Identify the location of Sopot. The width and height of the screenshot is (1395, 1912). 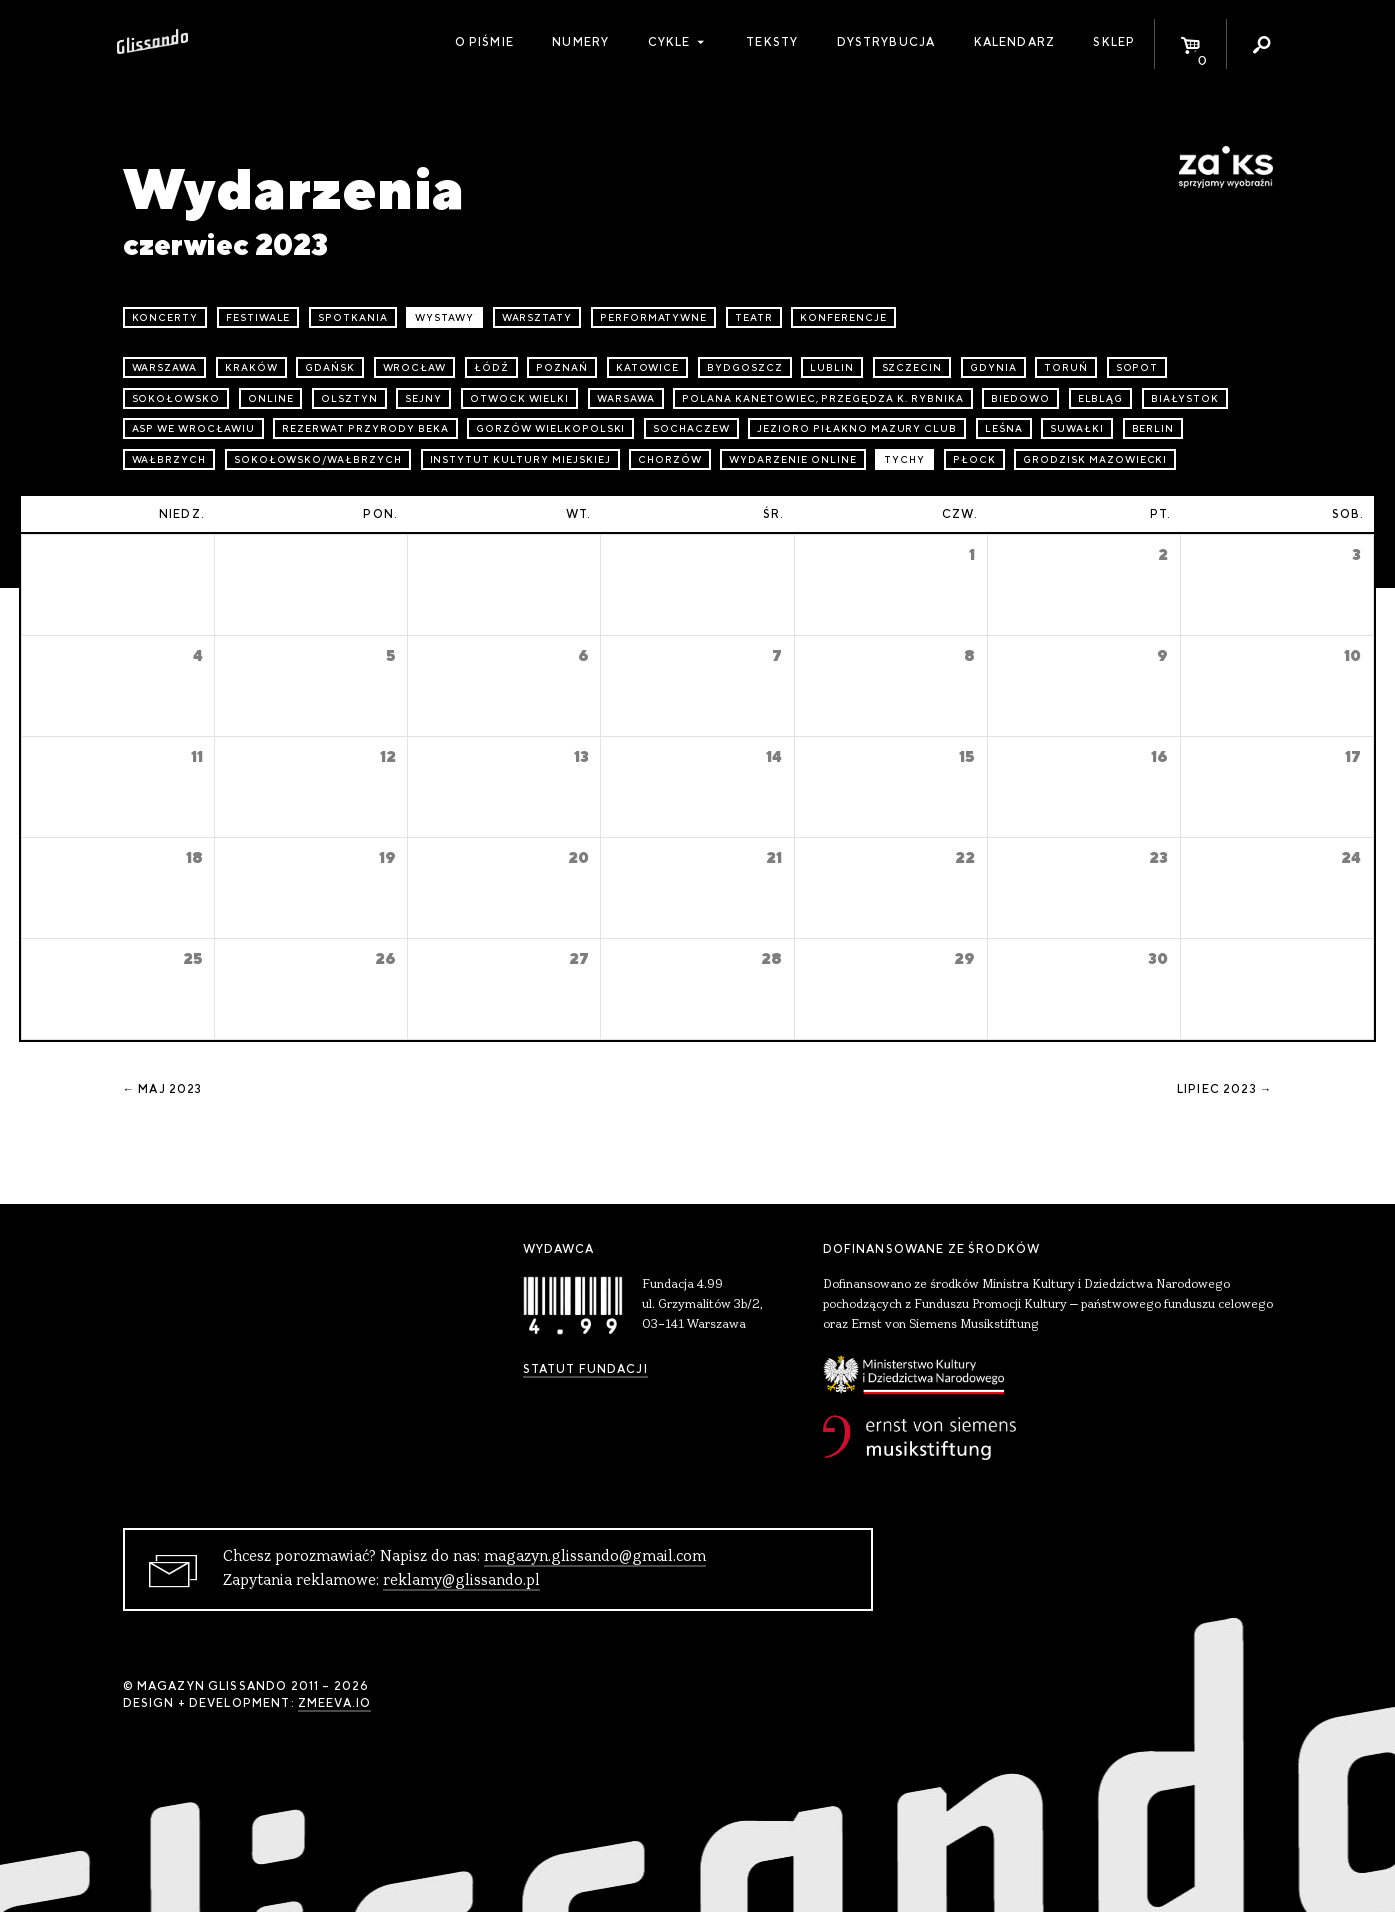
(1137, 367).